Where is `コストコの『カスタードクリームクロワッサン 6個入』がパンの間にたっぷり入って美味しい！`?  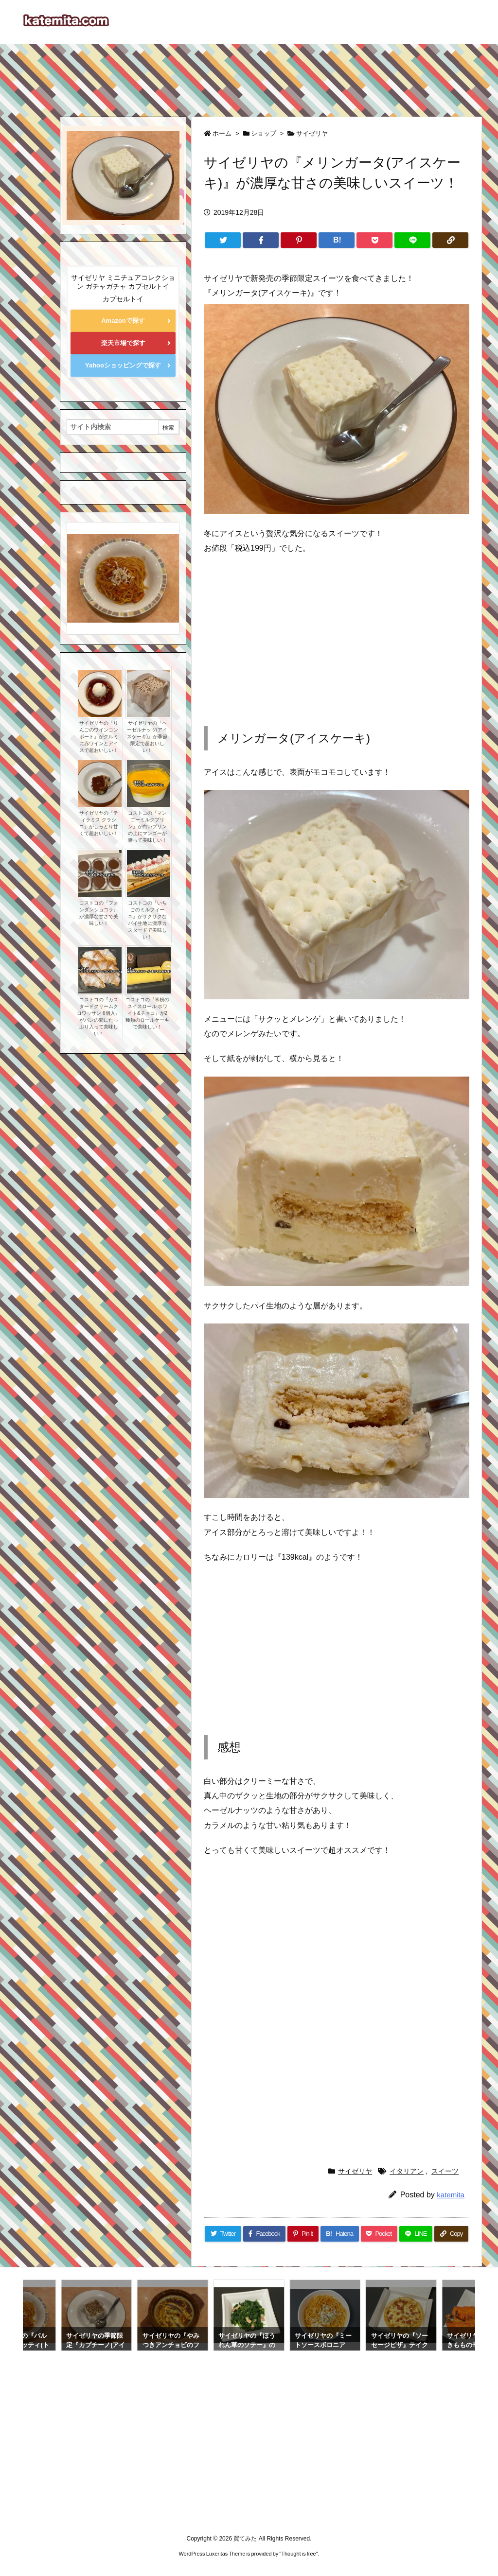
コストコの『カスタードクリームクロワッサン 6個入』がパンの間にたっぷり入って美味しい！ is located at coordinates (98, 1016).